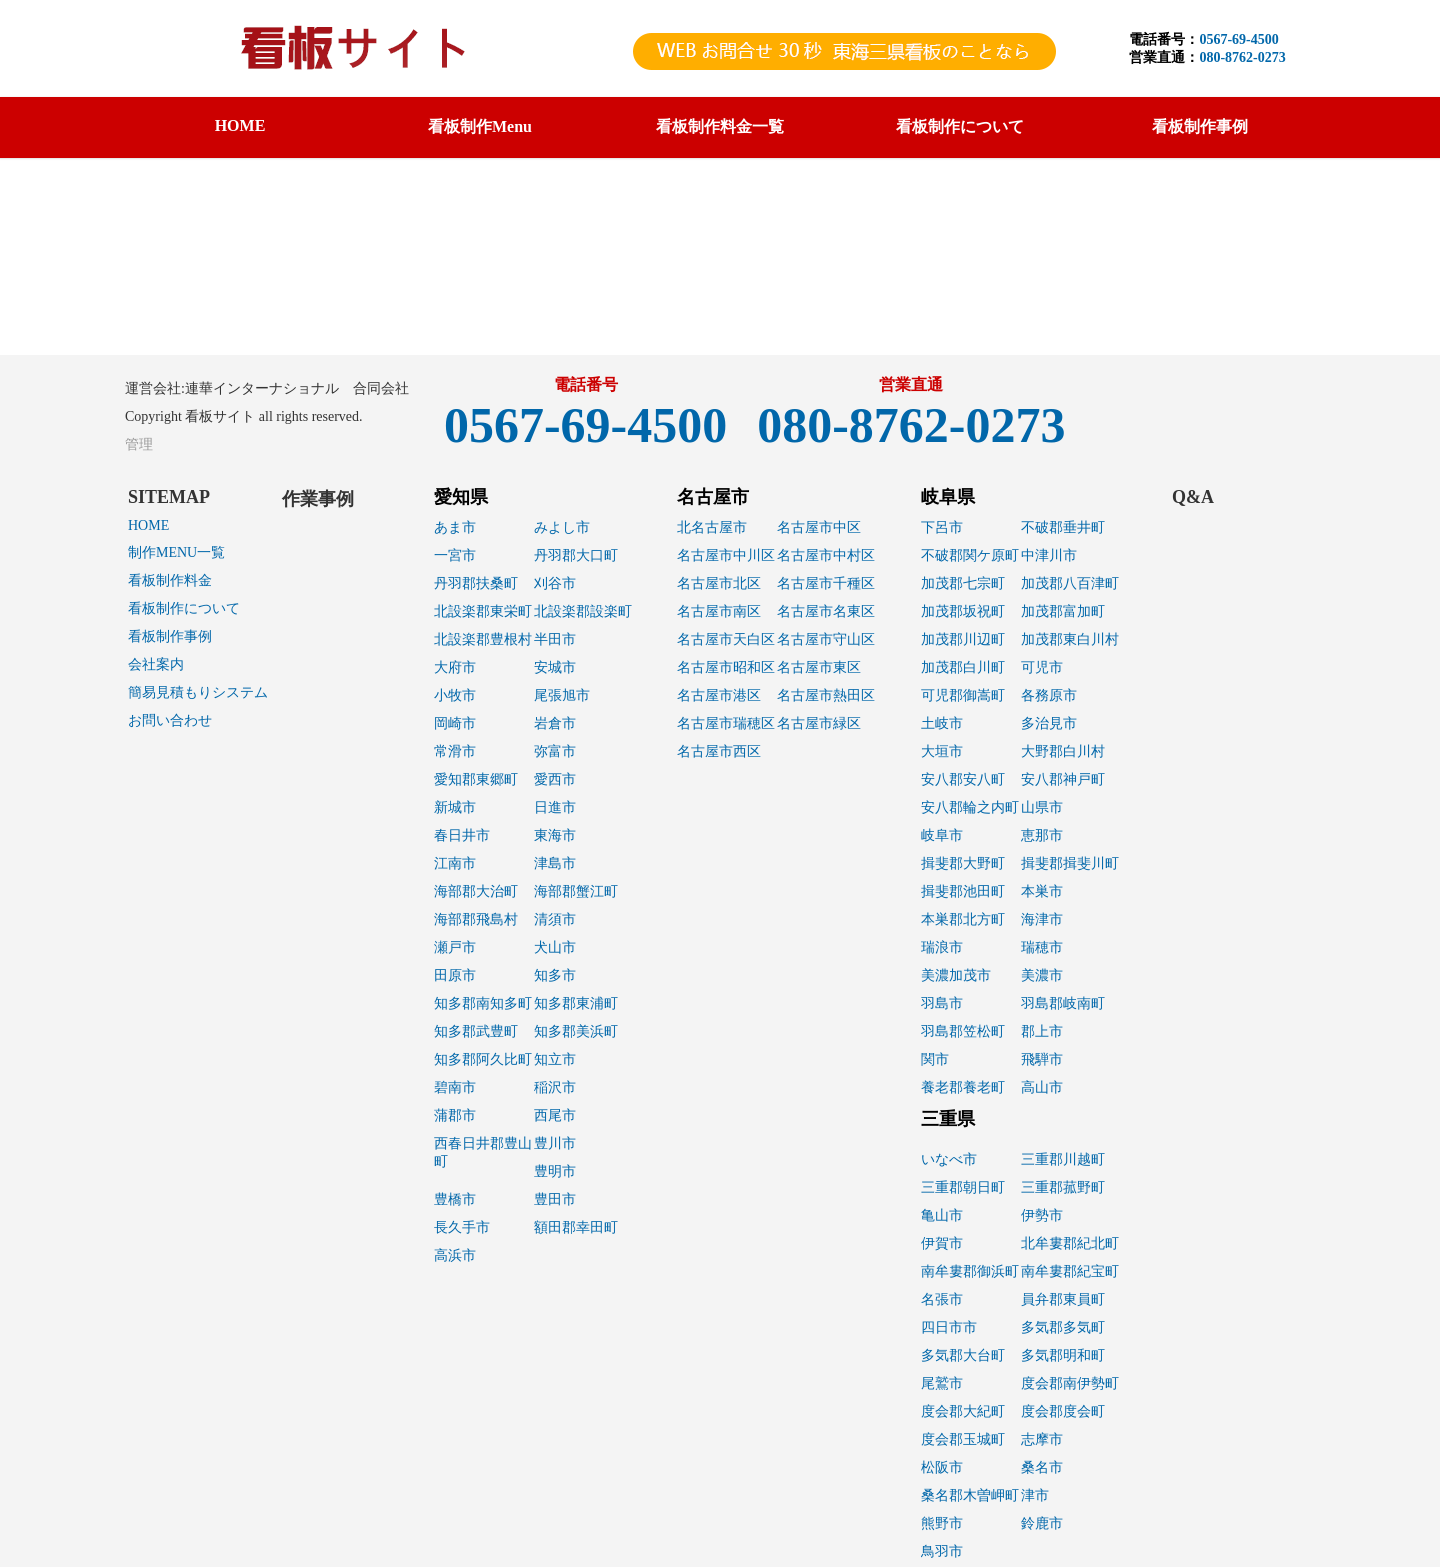  I want to click on 新城市, so click(455, 807).